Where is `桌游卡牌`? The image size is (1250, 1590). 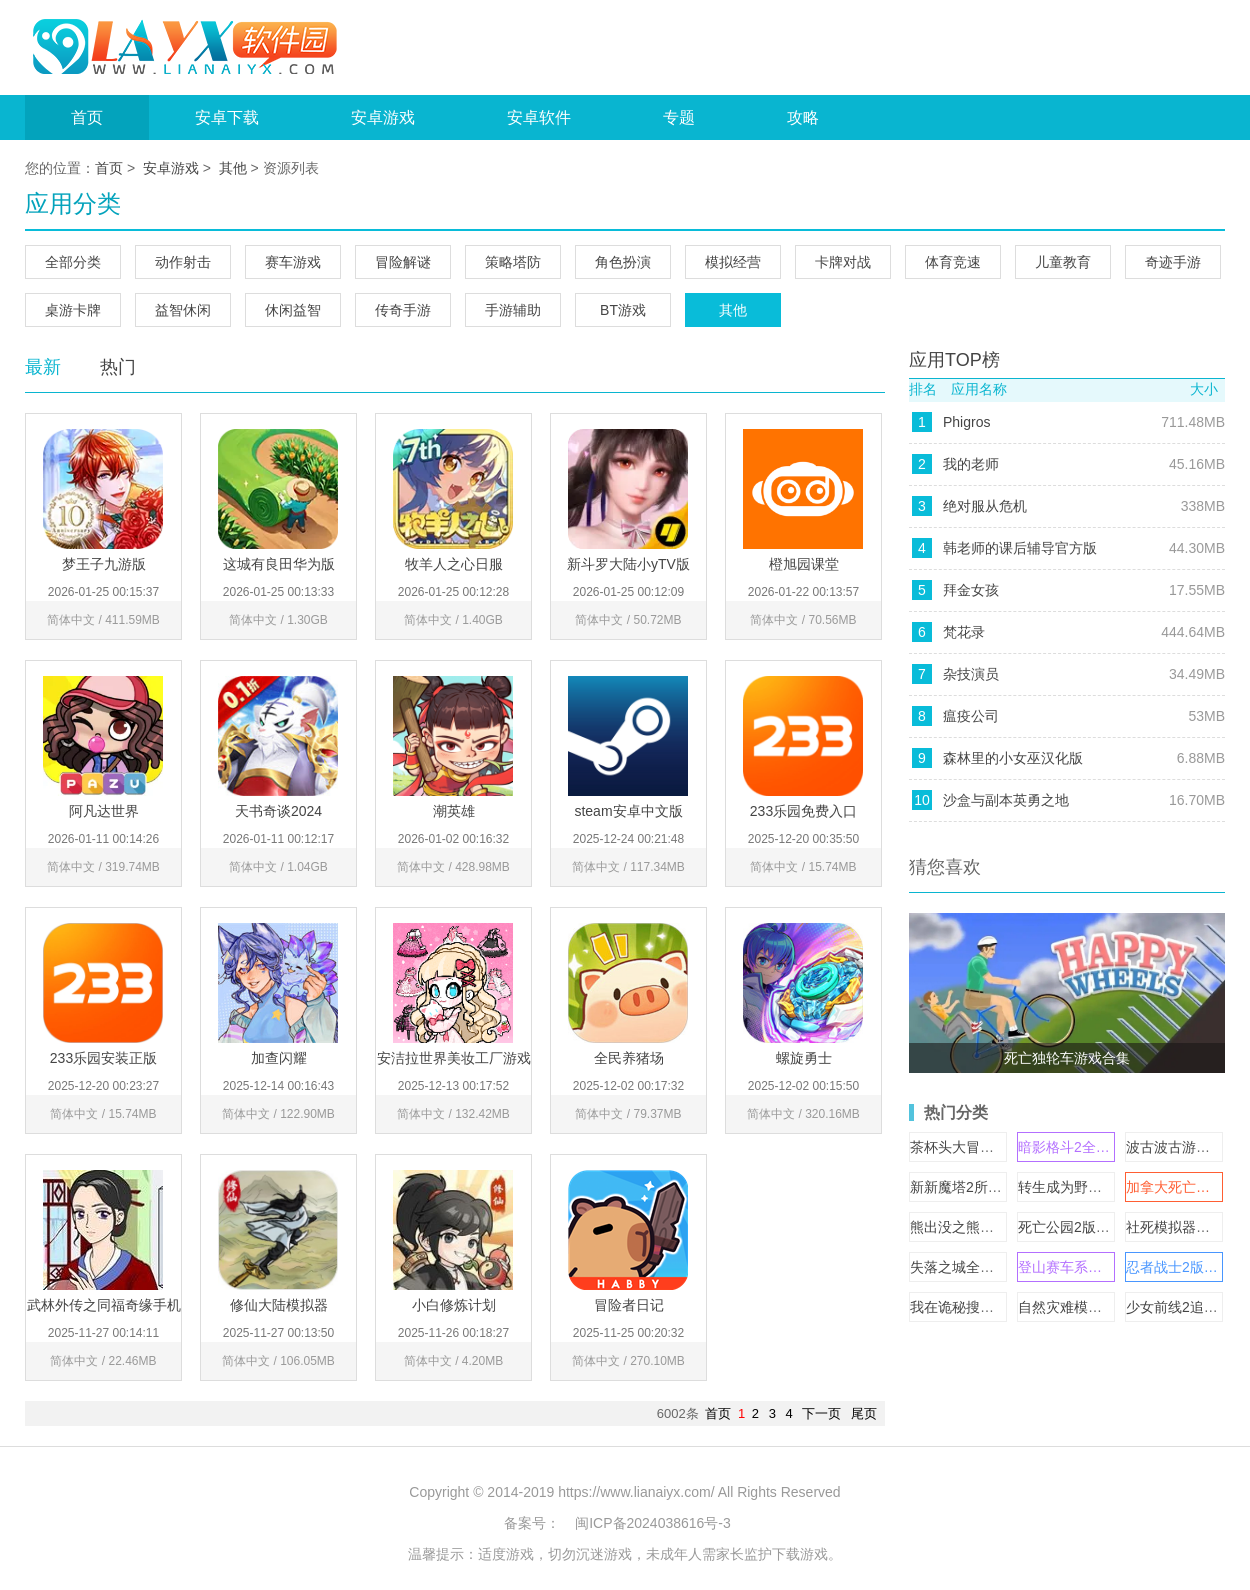 桌游卡牌 is located at coordinates (73, 310).